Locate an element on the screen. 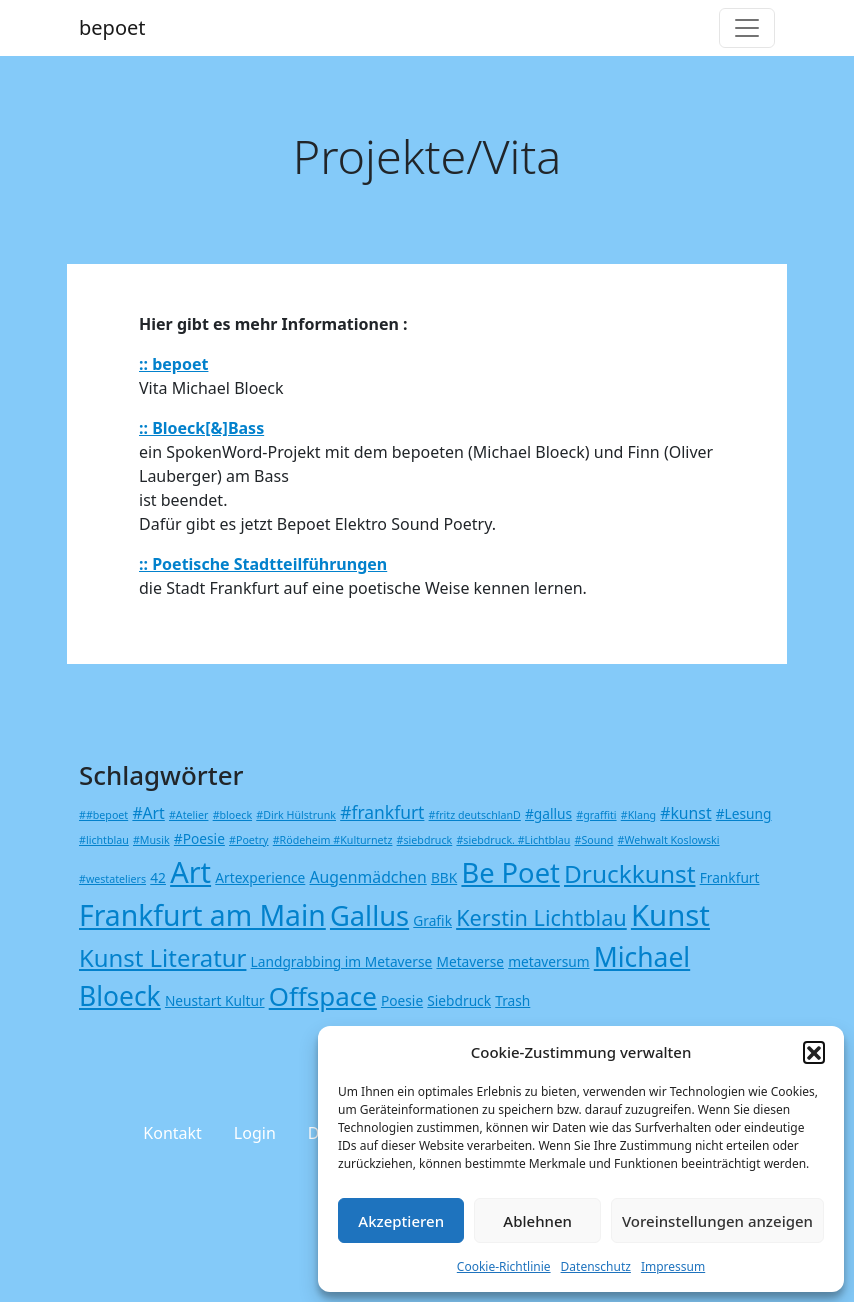  #kunst [#kunst (3 Einträge)] is located at coordinates (685, 813).